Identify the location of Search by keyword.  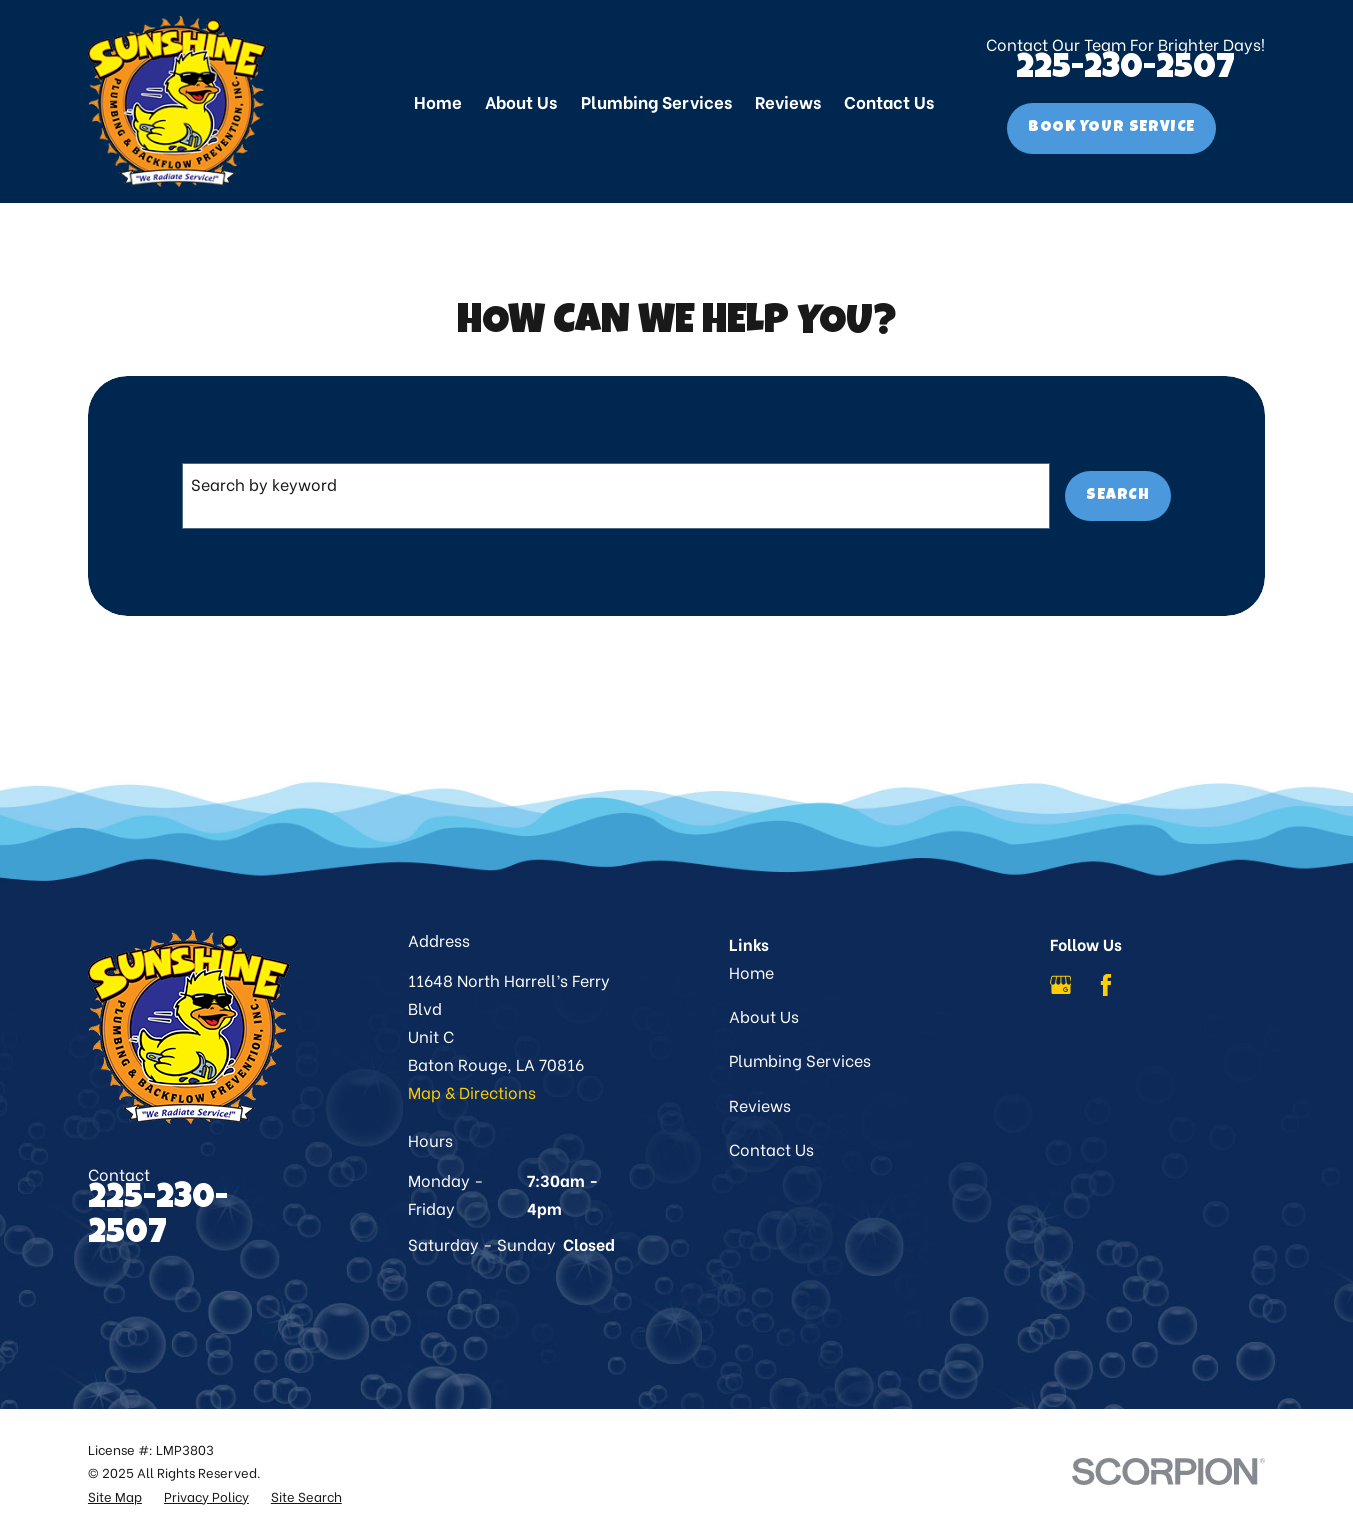
(264, 483).